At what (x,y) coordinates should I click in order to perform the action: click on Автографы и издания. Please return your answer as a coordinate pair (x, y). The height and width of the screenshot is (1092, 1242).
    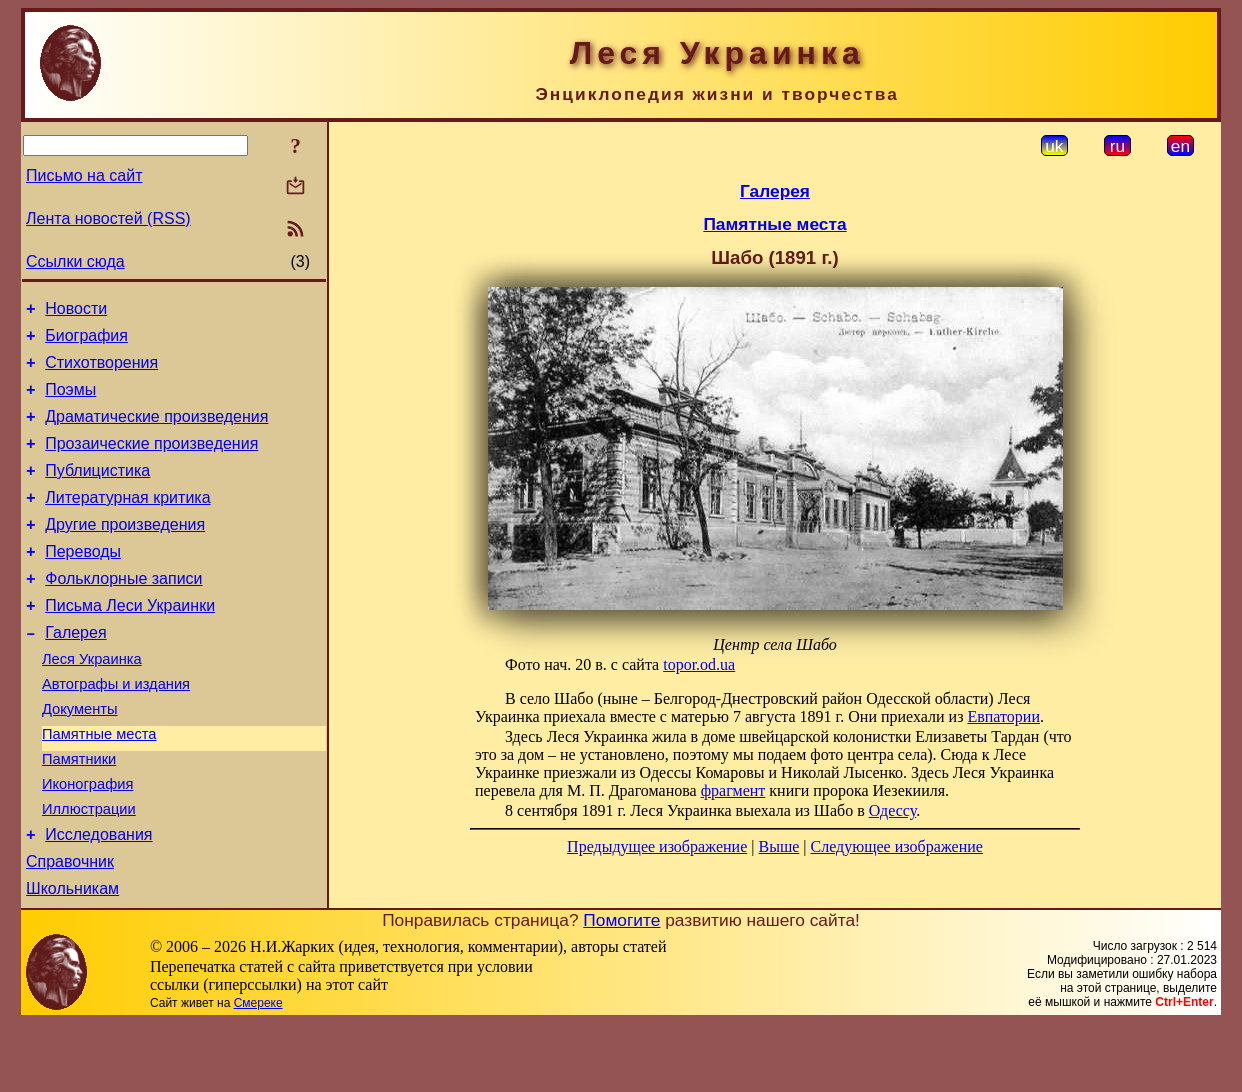
    Looking at the image, I should click on (116, 729).